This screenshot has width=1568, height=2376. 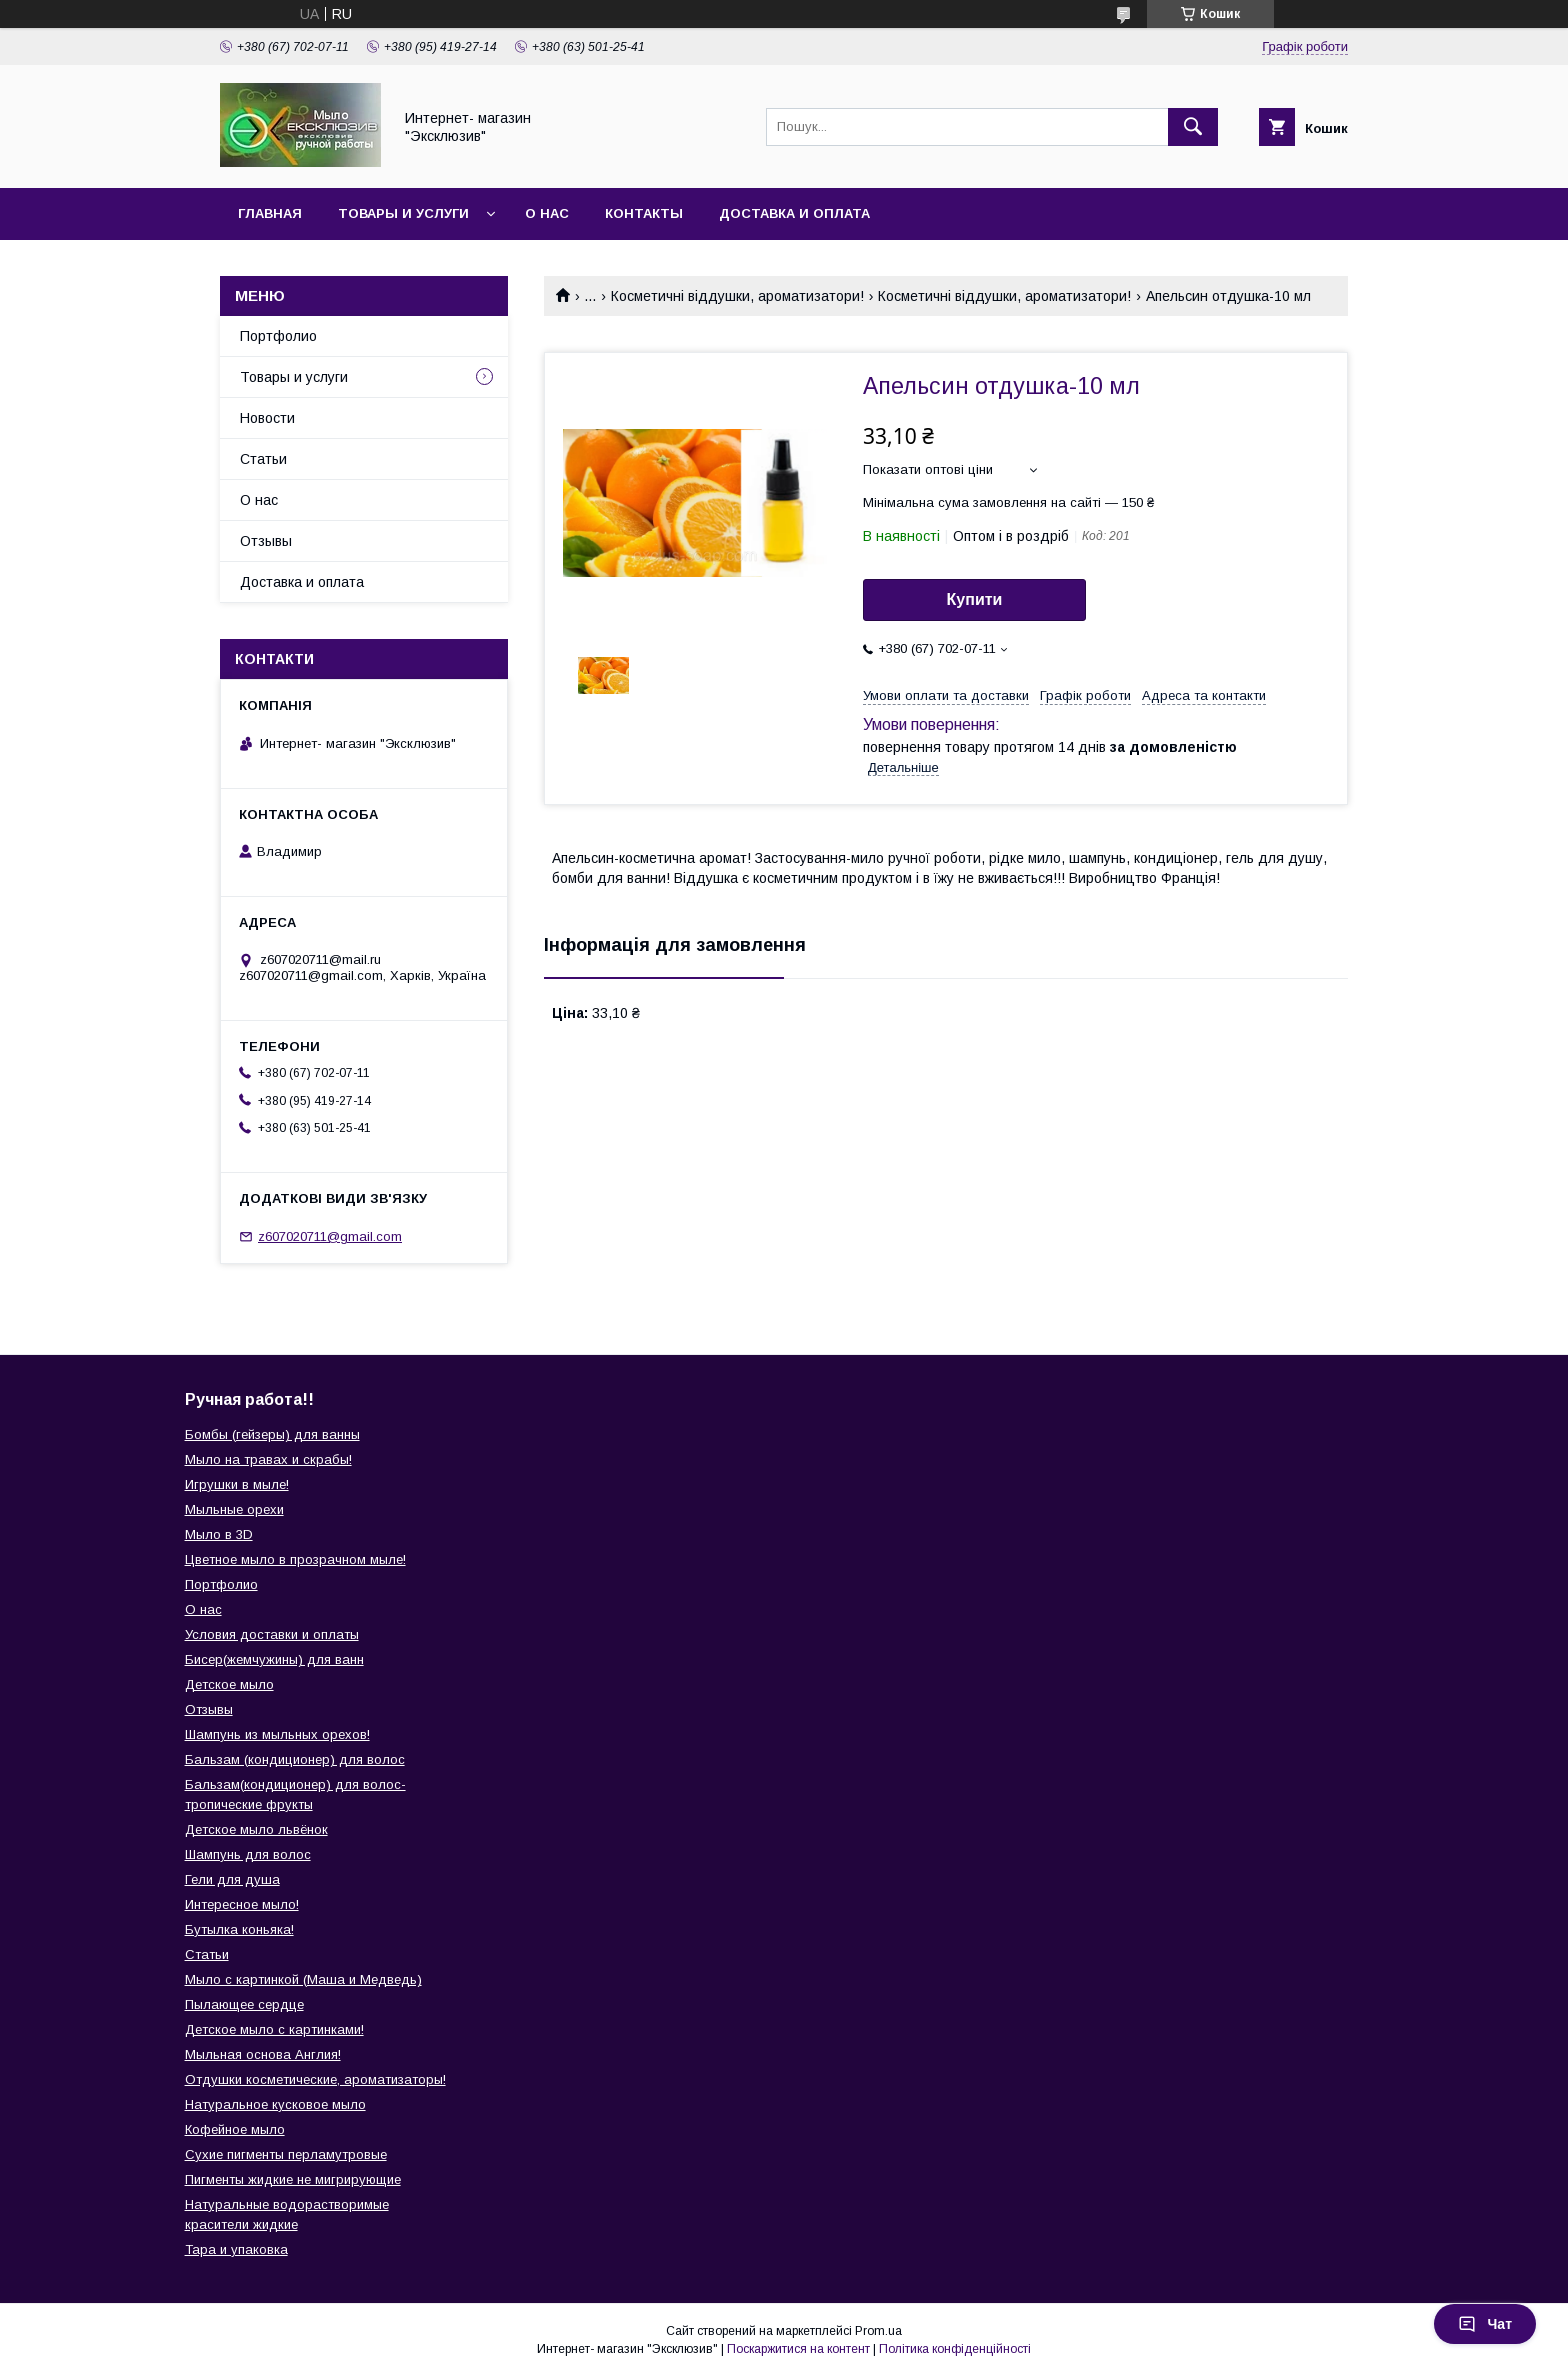 What do you see at coordinates (272, 1434) in the screenshot?
I see `Бомбы (гейзеры) для ванны` at bounding box center [272, 1434].